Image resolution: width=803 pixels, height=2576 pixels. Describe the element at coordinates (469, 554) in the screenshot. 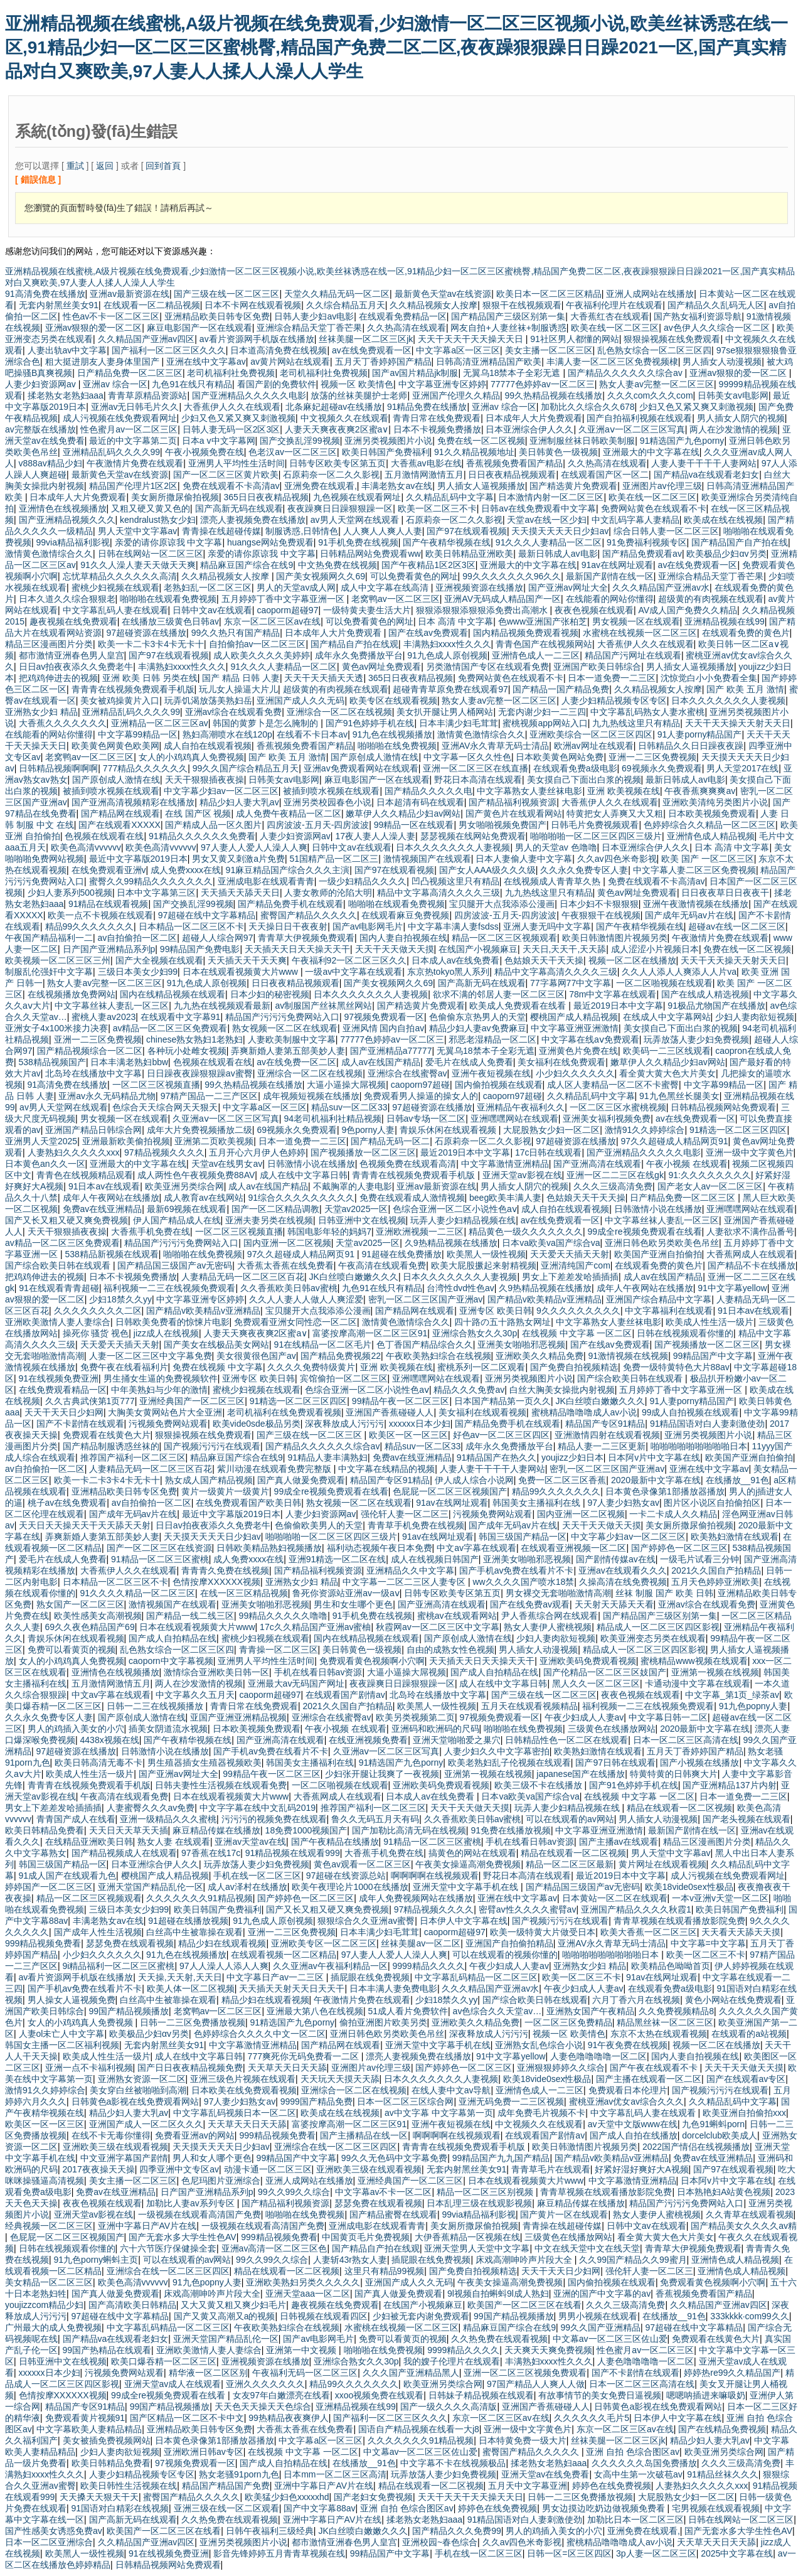

I see `欧美日韩精品亚洲欧美` at that location.